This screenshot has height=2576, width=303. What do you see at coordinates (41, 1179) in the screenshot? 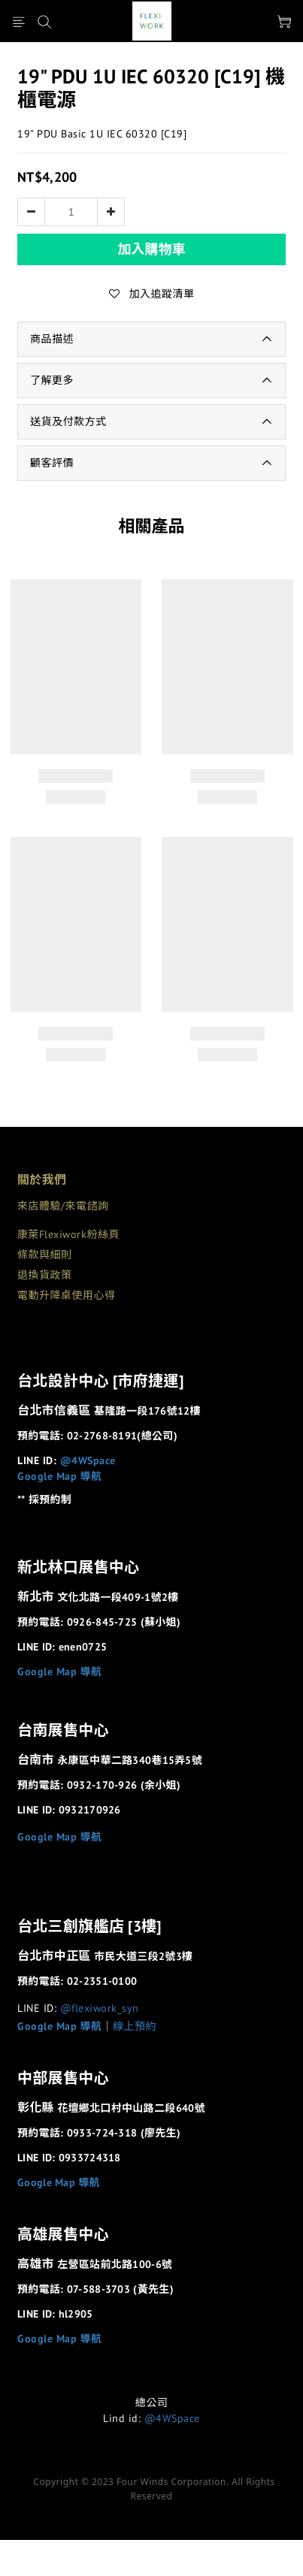
I see `關於我們` at bounding box center [41, 1179].